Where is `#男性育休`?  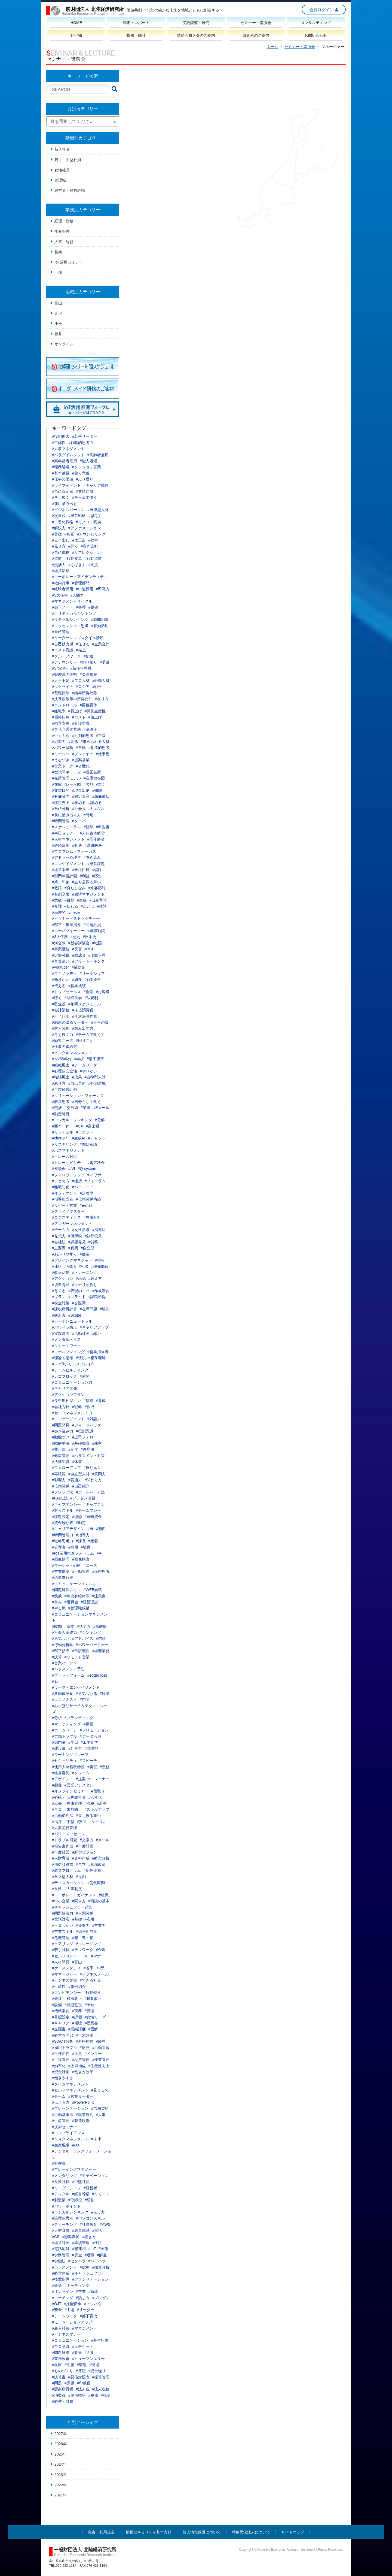
#男性育休 is located at coordinates (88, 705).